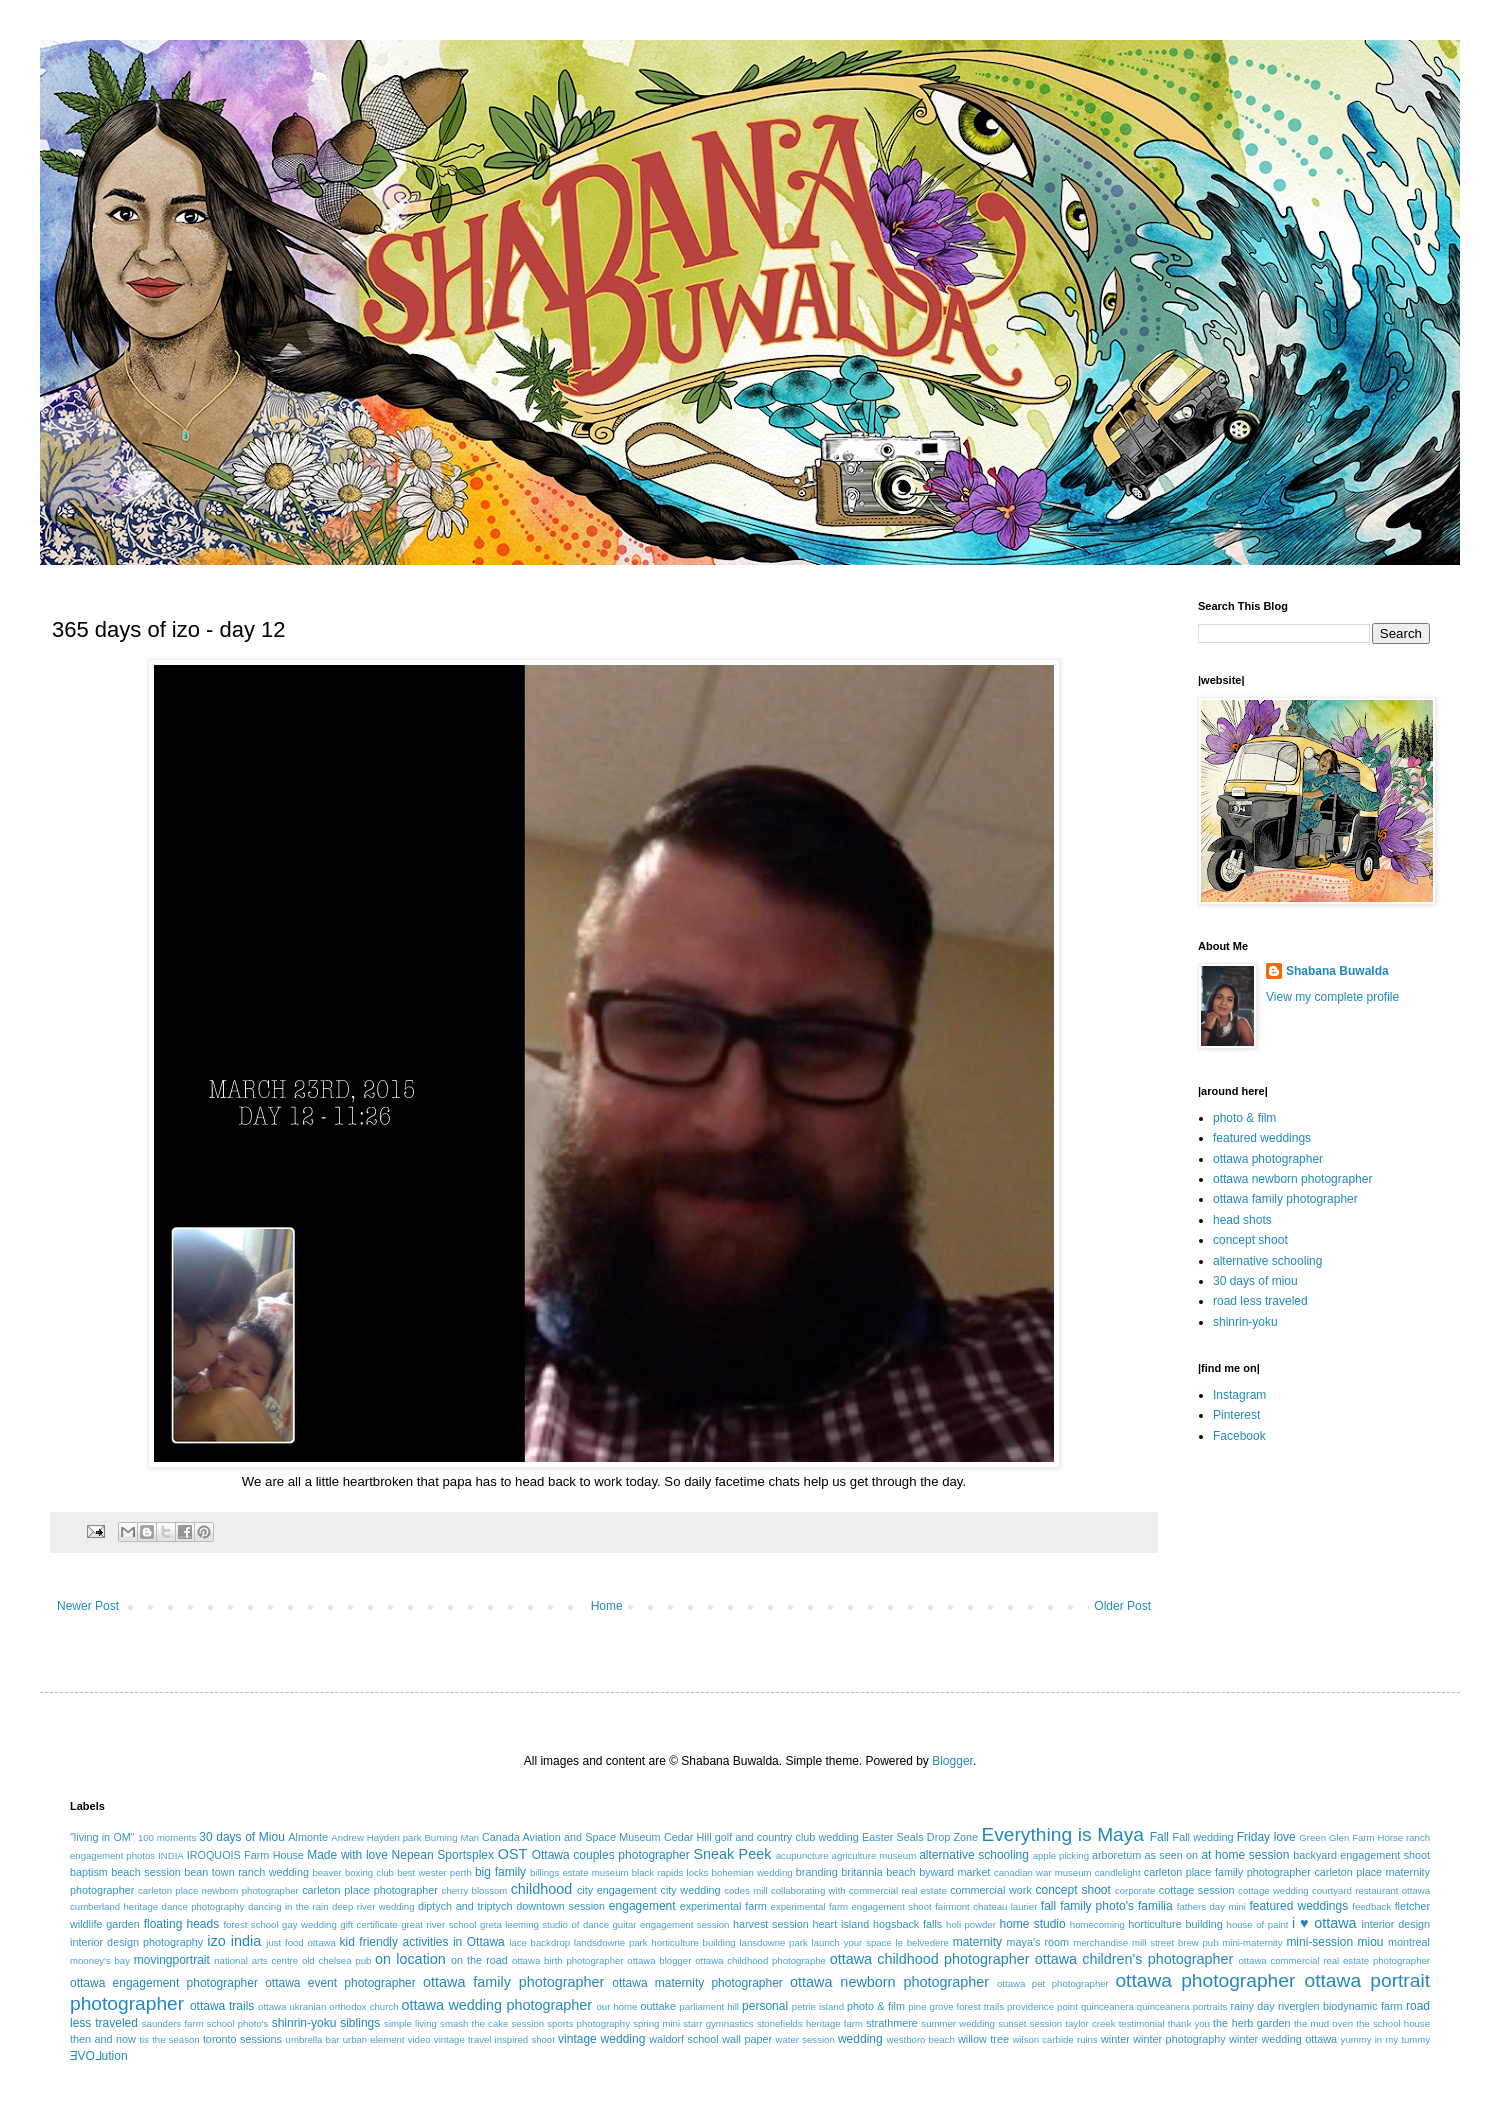 The height and width of the screenshot is (2104, 1500). Describe the element at coordinates (860, 2039) in the screenshot. I see `wedding` at that location.